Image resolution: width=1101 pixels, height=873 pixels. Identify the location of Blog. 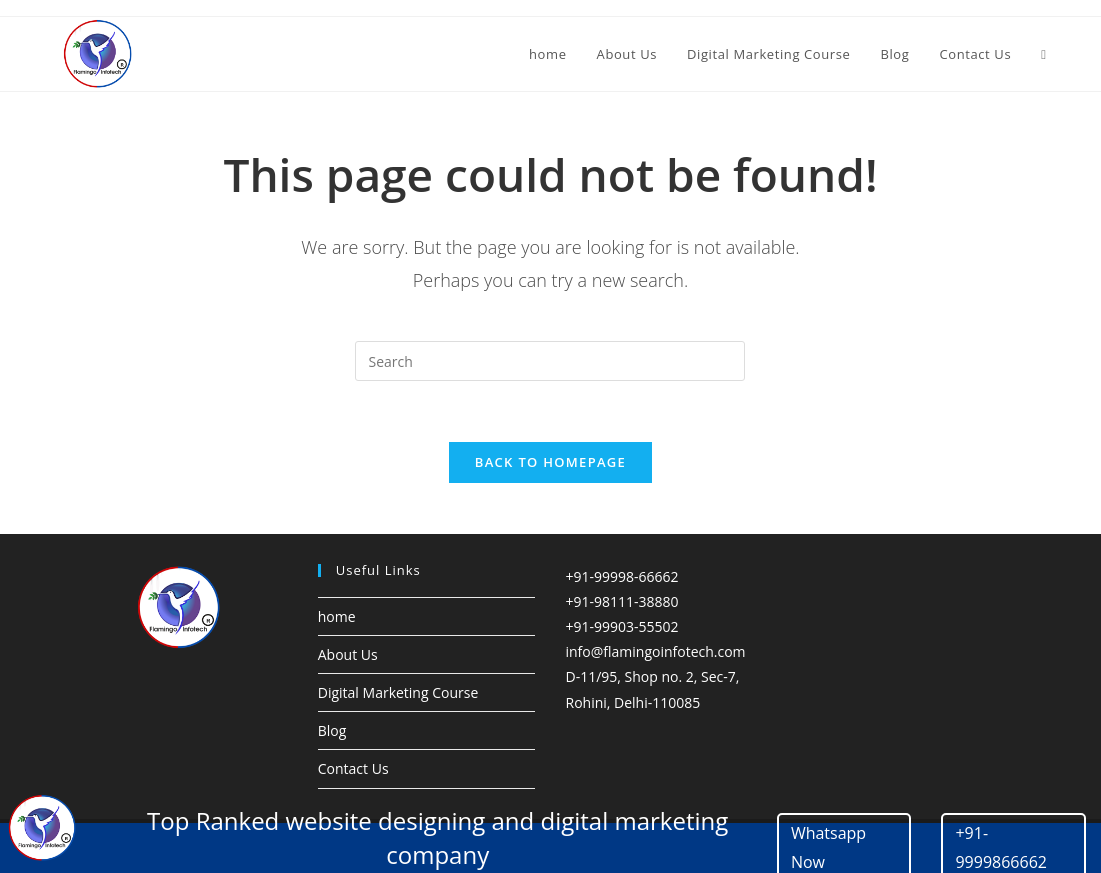
(332, 741).